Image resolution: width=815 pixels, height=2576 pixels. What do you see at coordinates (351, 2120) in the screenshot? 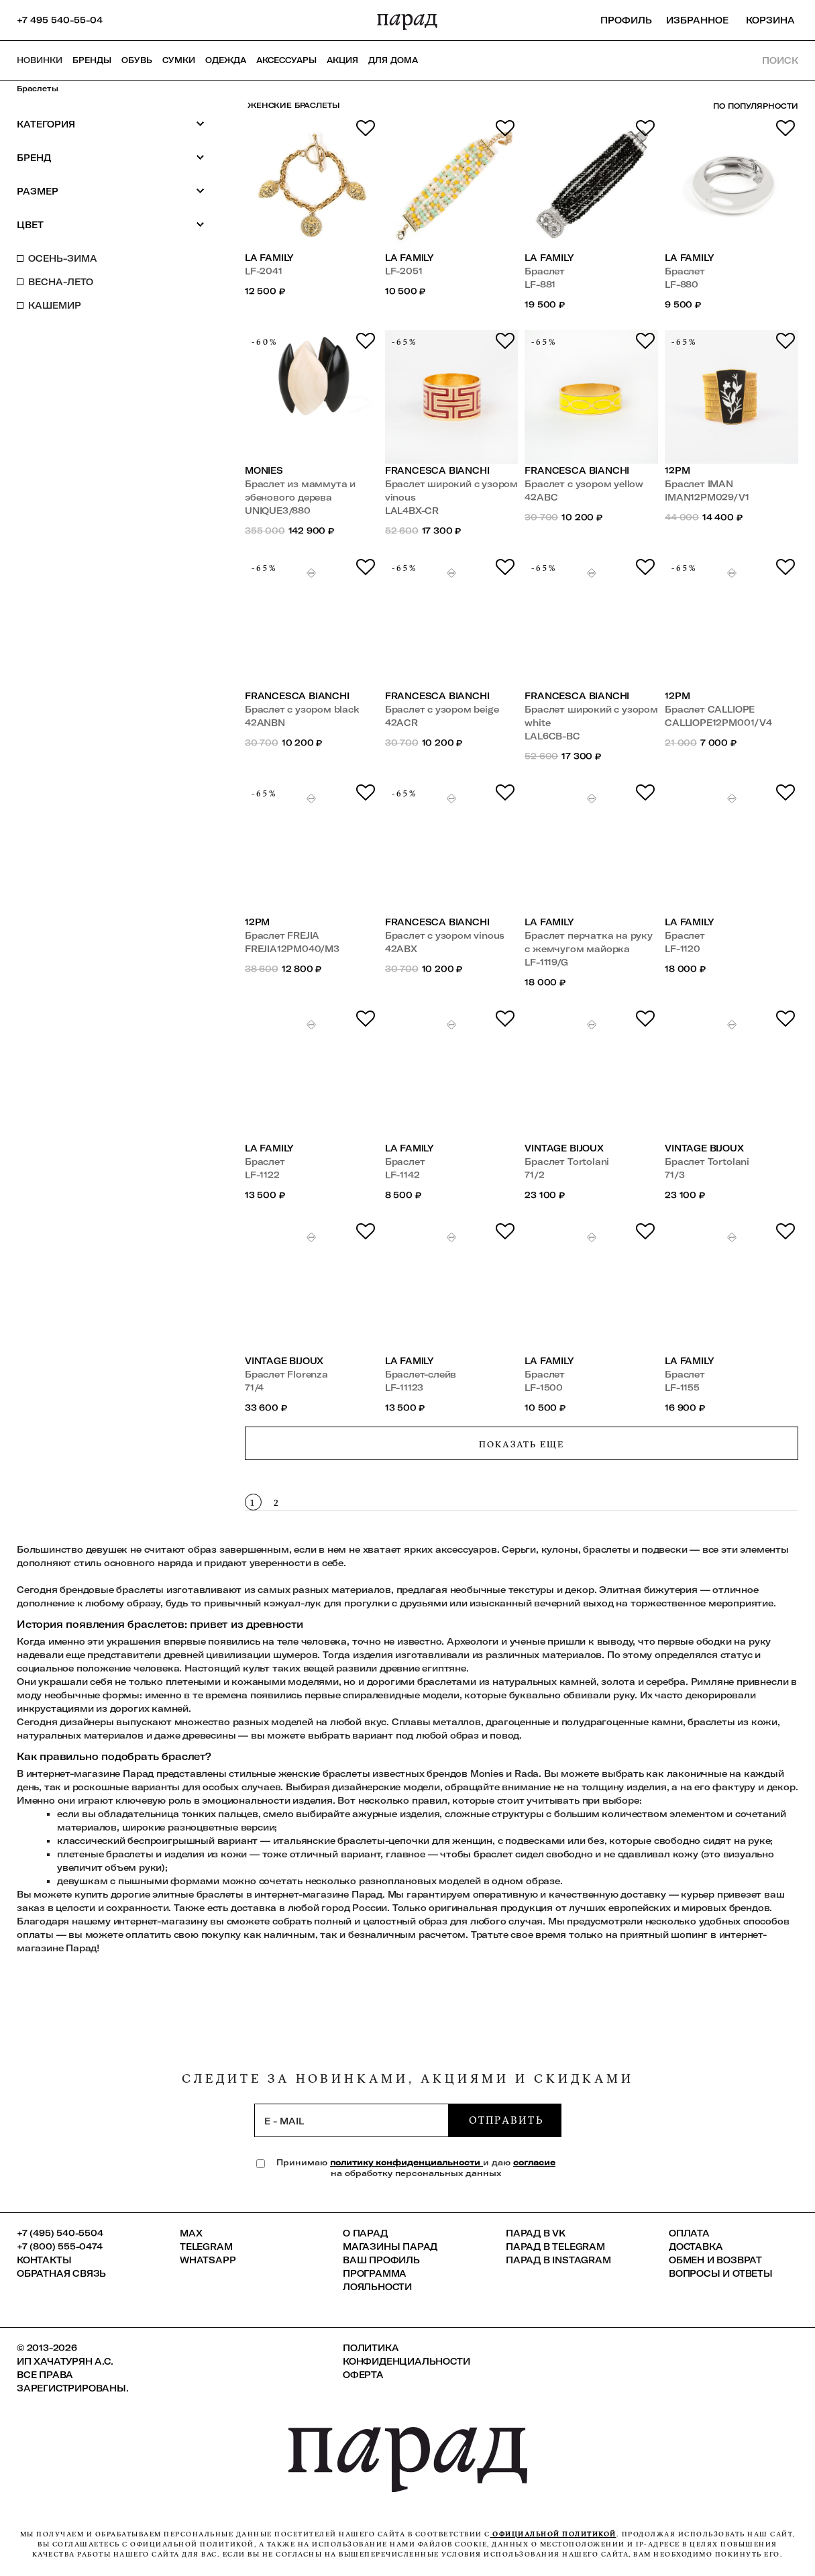
I see `[subscription]` at bounding box center [351, 2120].